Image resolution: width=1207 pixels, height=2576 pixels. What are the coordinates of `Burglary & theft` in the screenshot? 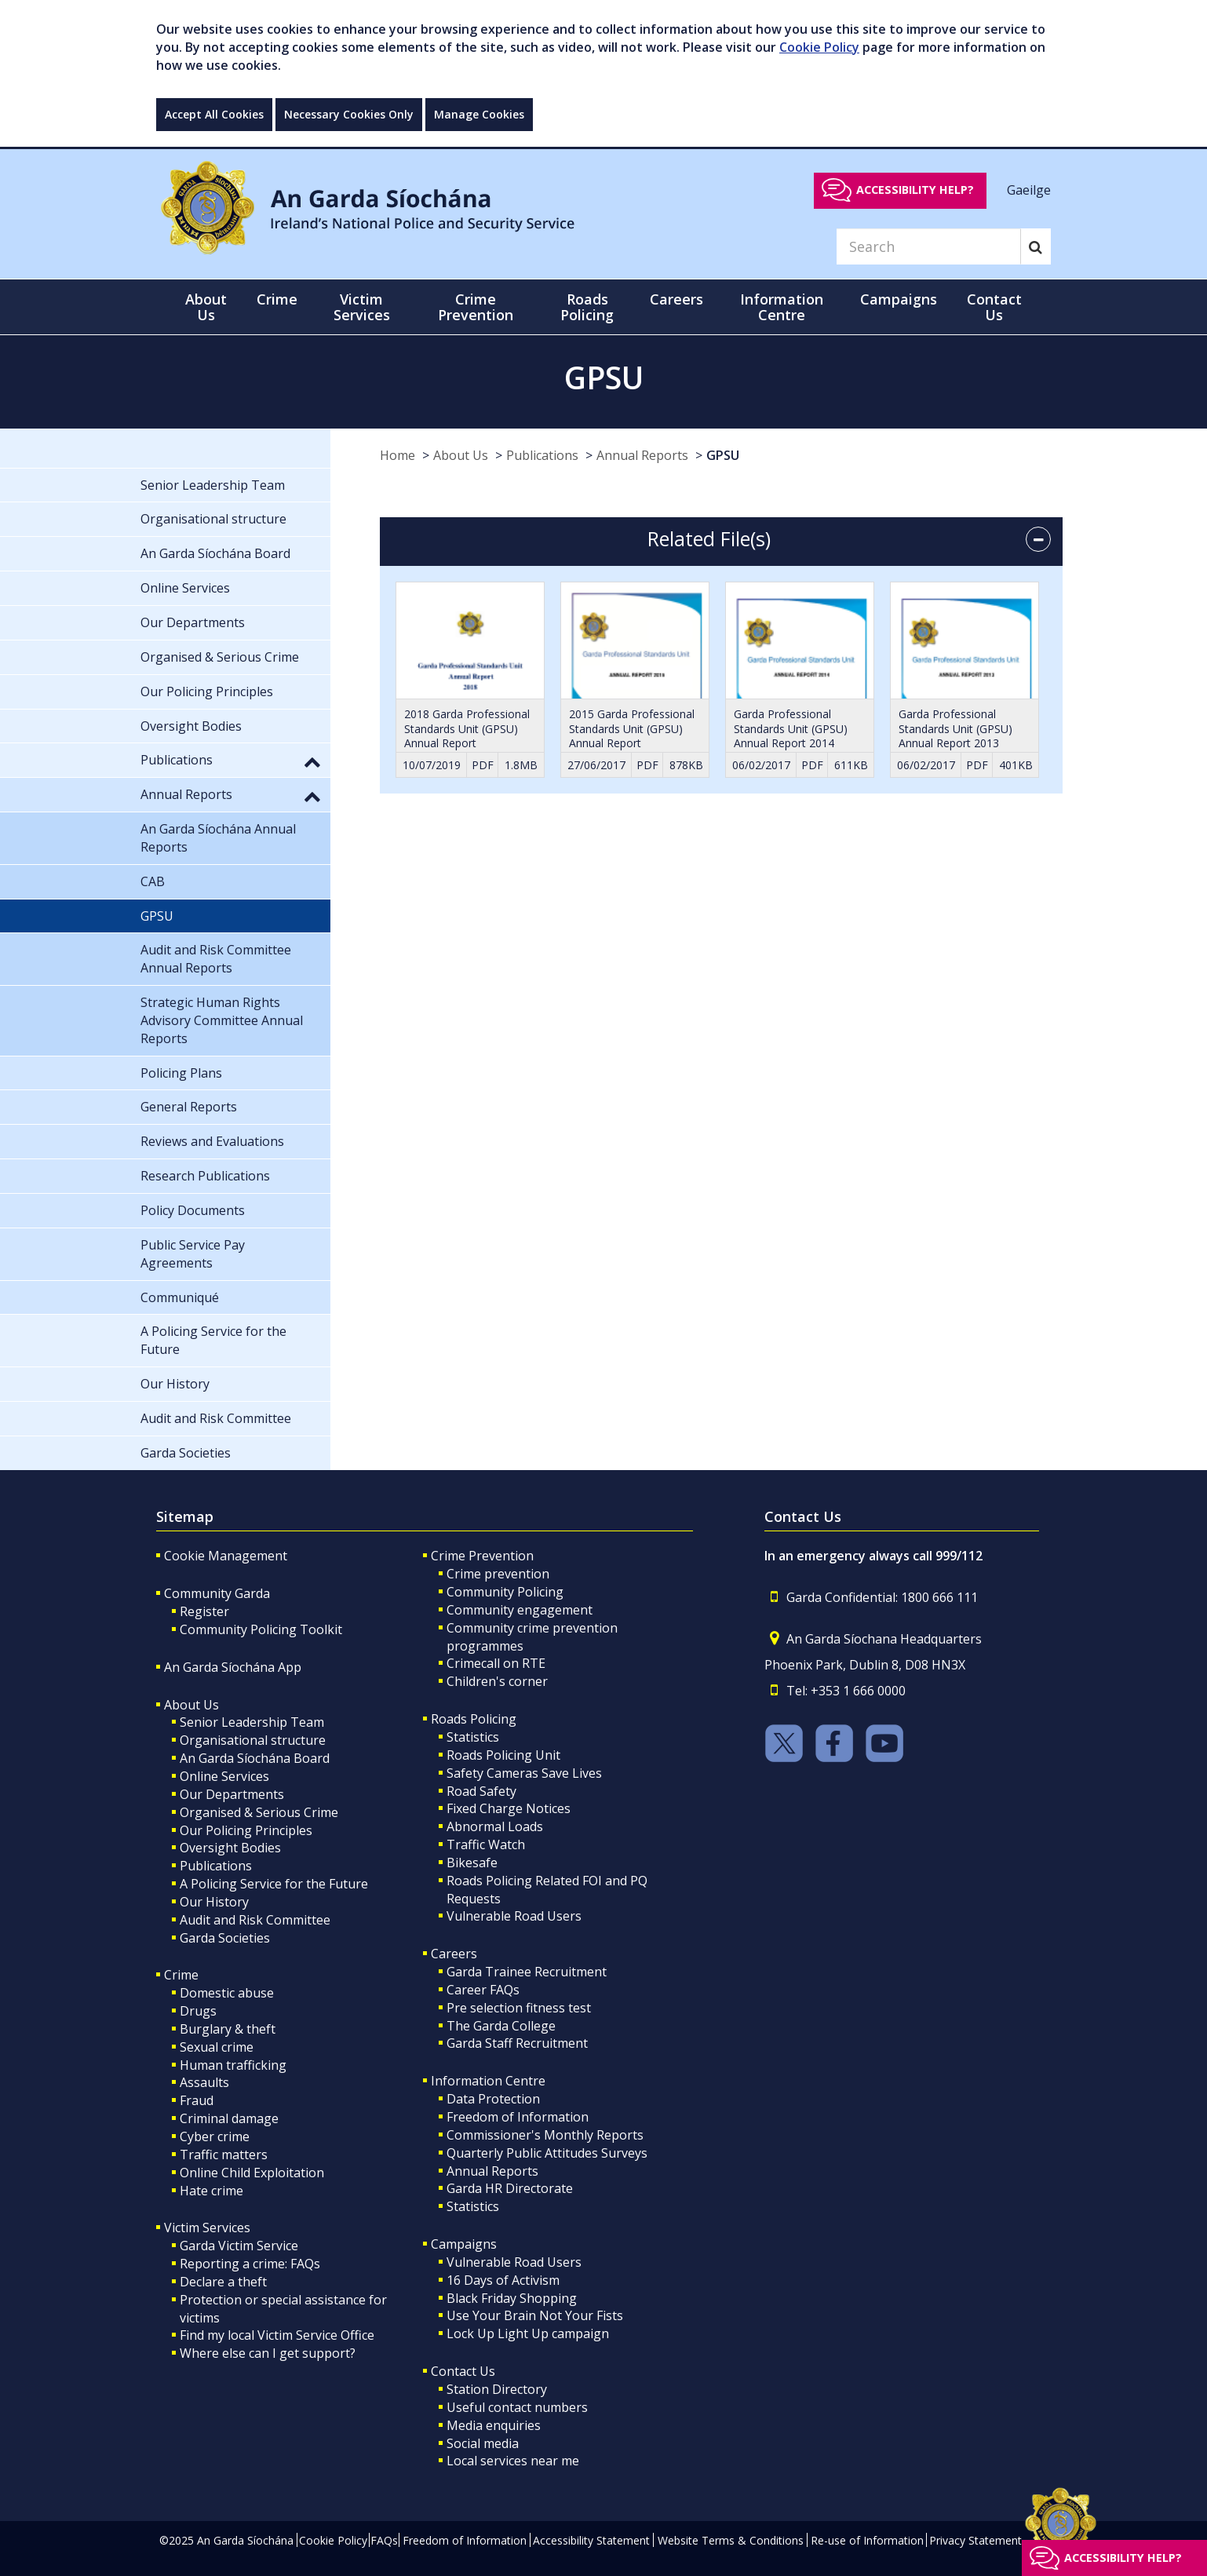 It's located at (227, 2029).